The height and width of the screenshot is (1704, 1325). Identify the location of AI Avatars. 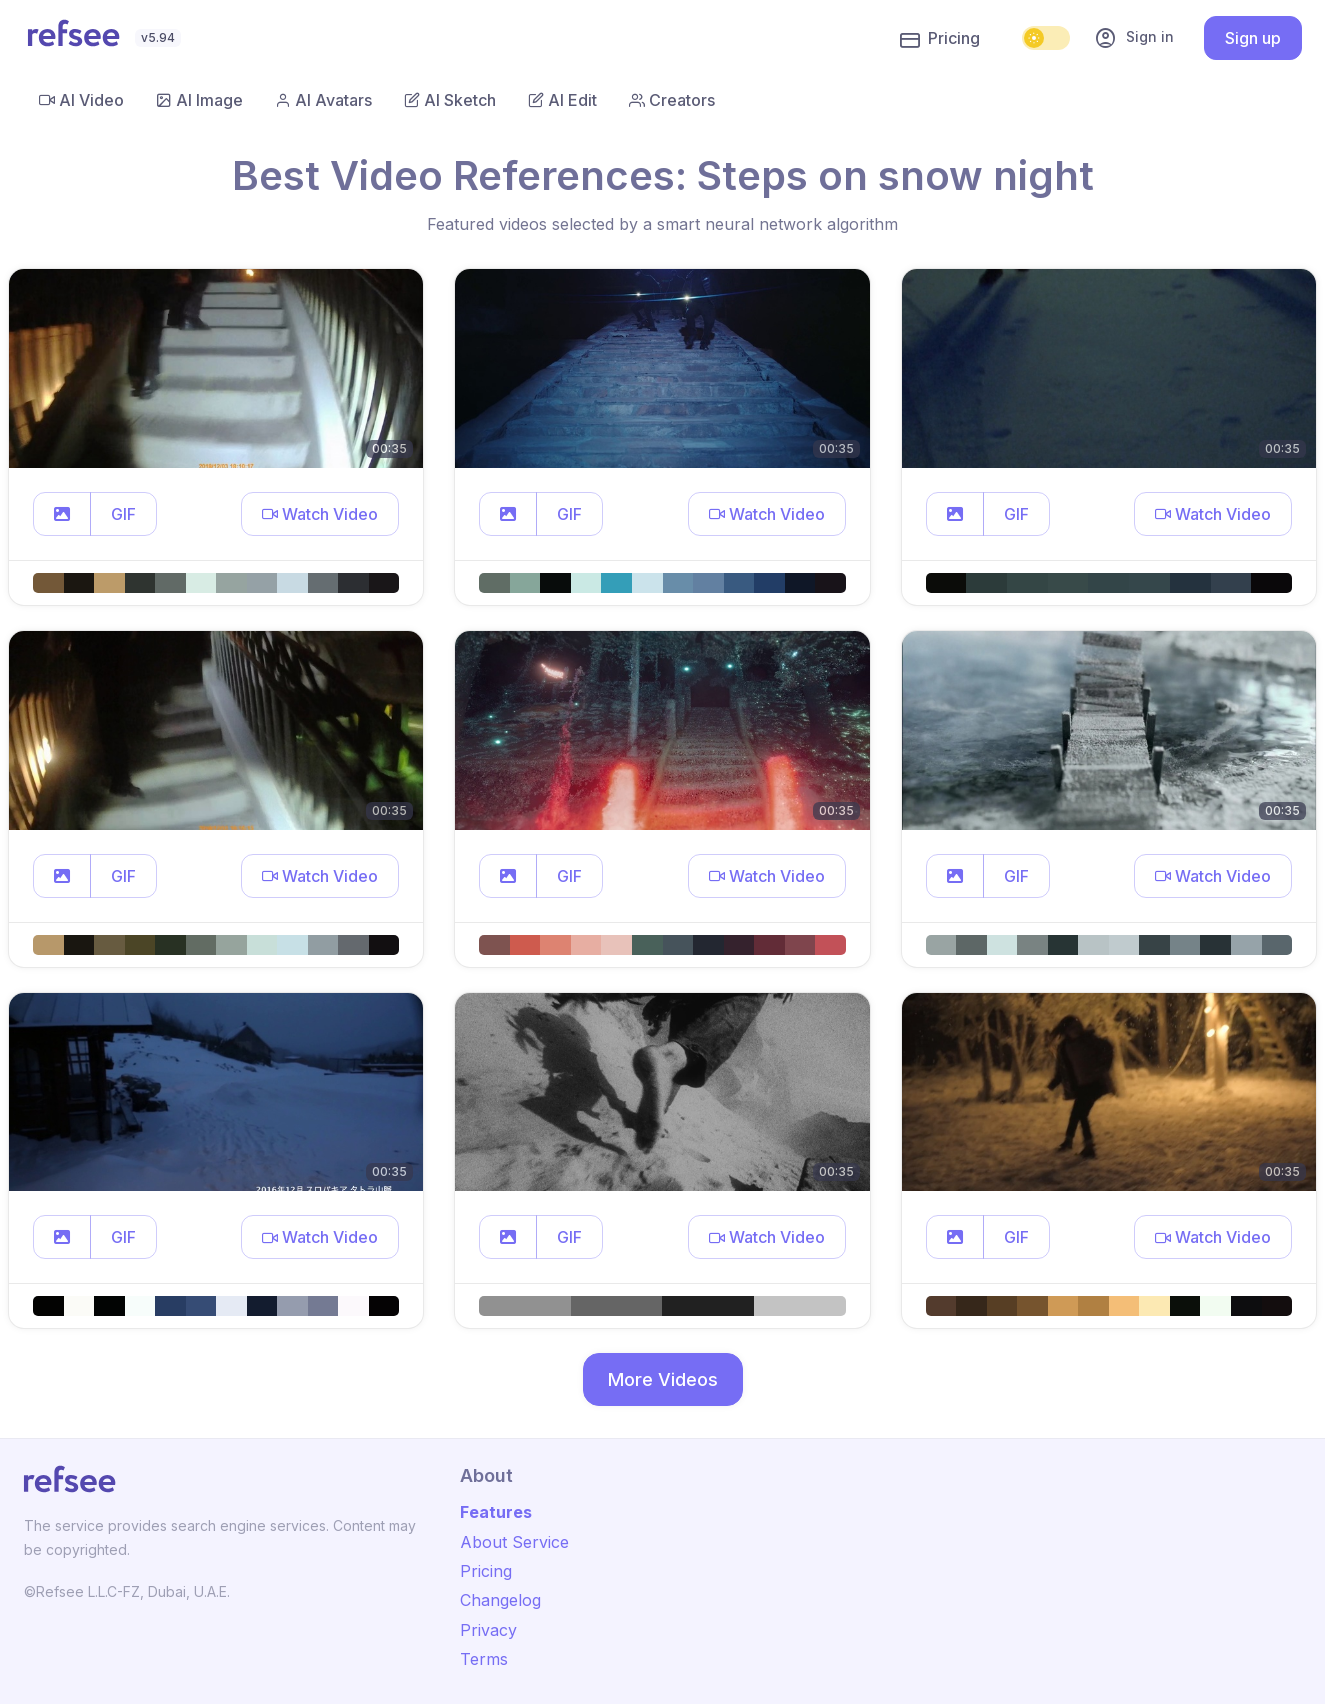
(323, 100).